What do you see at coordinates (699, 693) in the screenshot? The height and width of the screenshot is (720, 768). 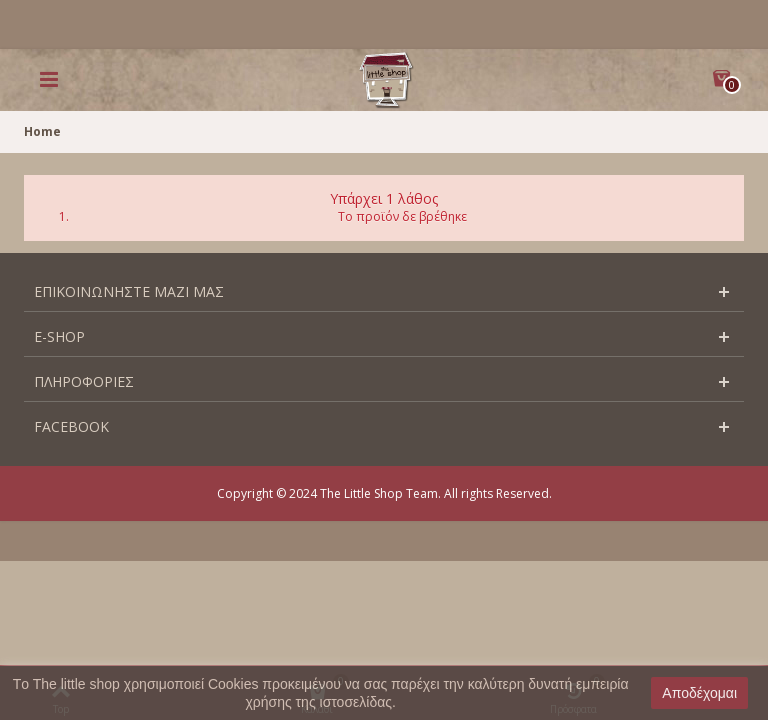 I see `Αποδέχομαι` at bounding box center [699, 693].